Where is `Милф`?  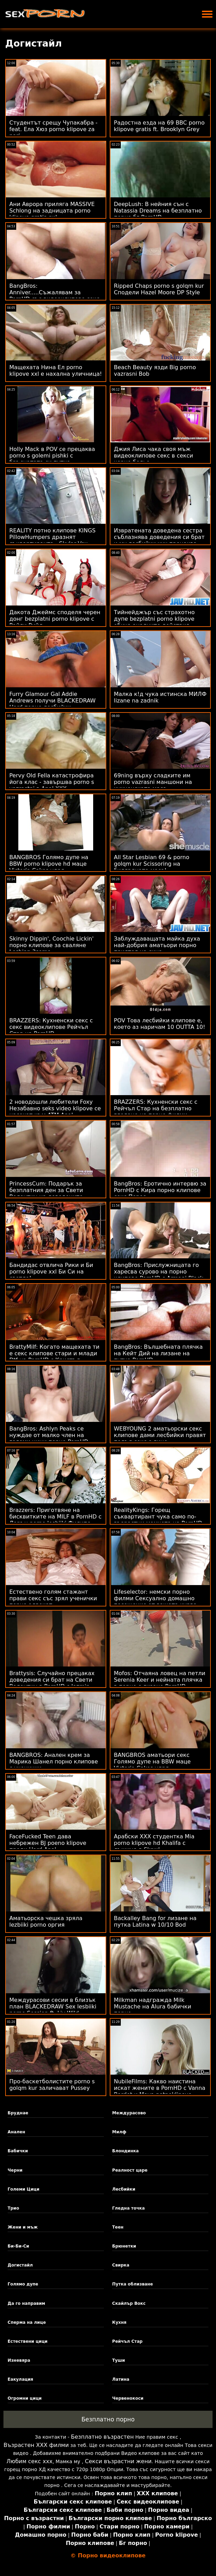
Милф is located at coordinates (119, 2132).